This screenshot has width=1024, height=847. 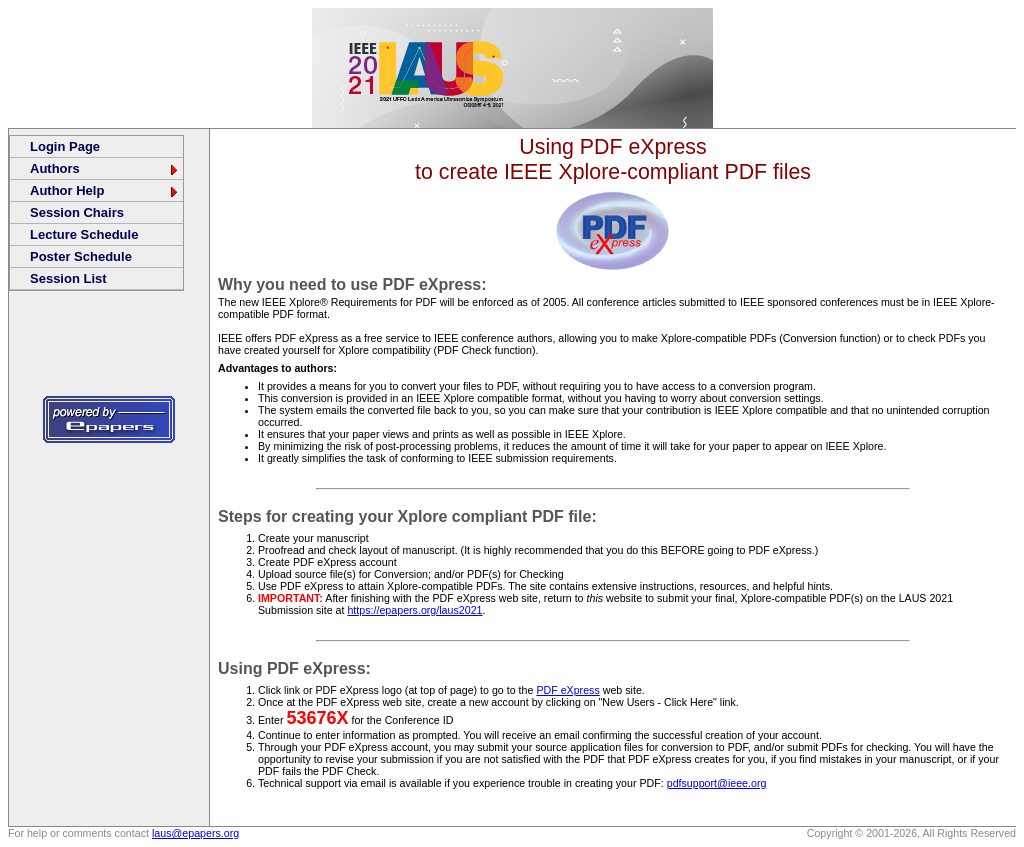 I want to click on Author Help, so click(x=105, y=190).